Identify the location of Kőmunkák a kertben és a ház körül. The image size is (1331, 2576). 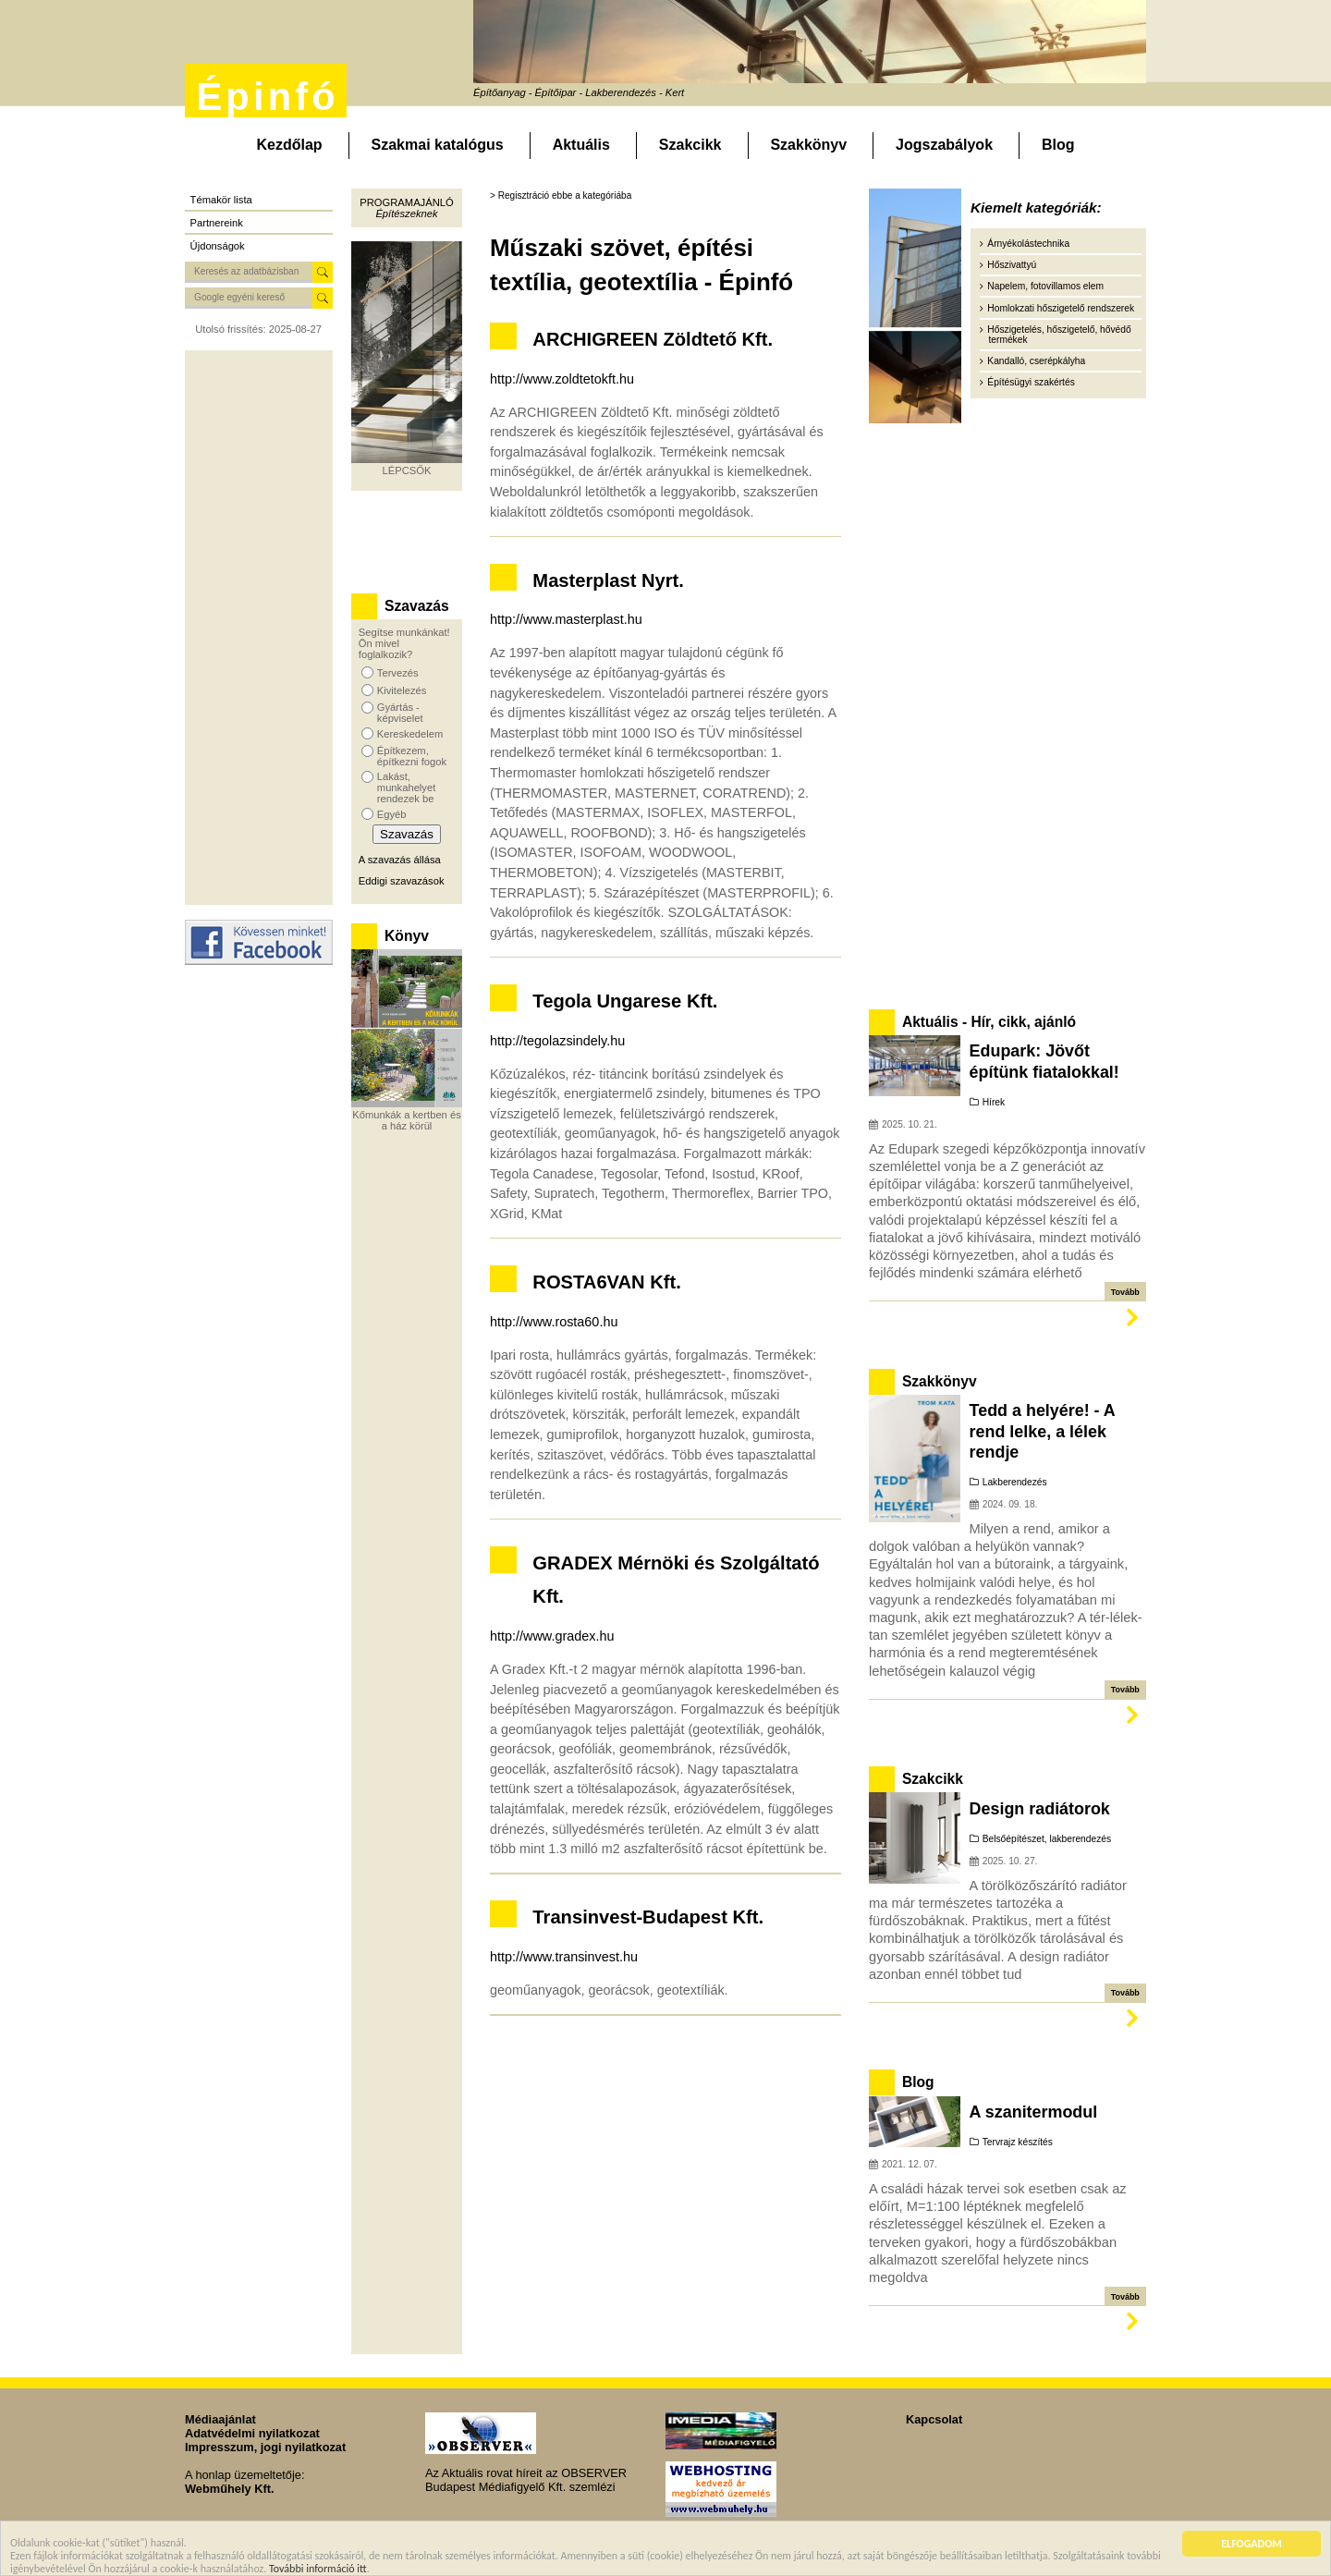
(406, 1120).